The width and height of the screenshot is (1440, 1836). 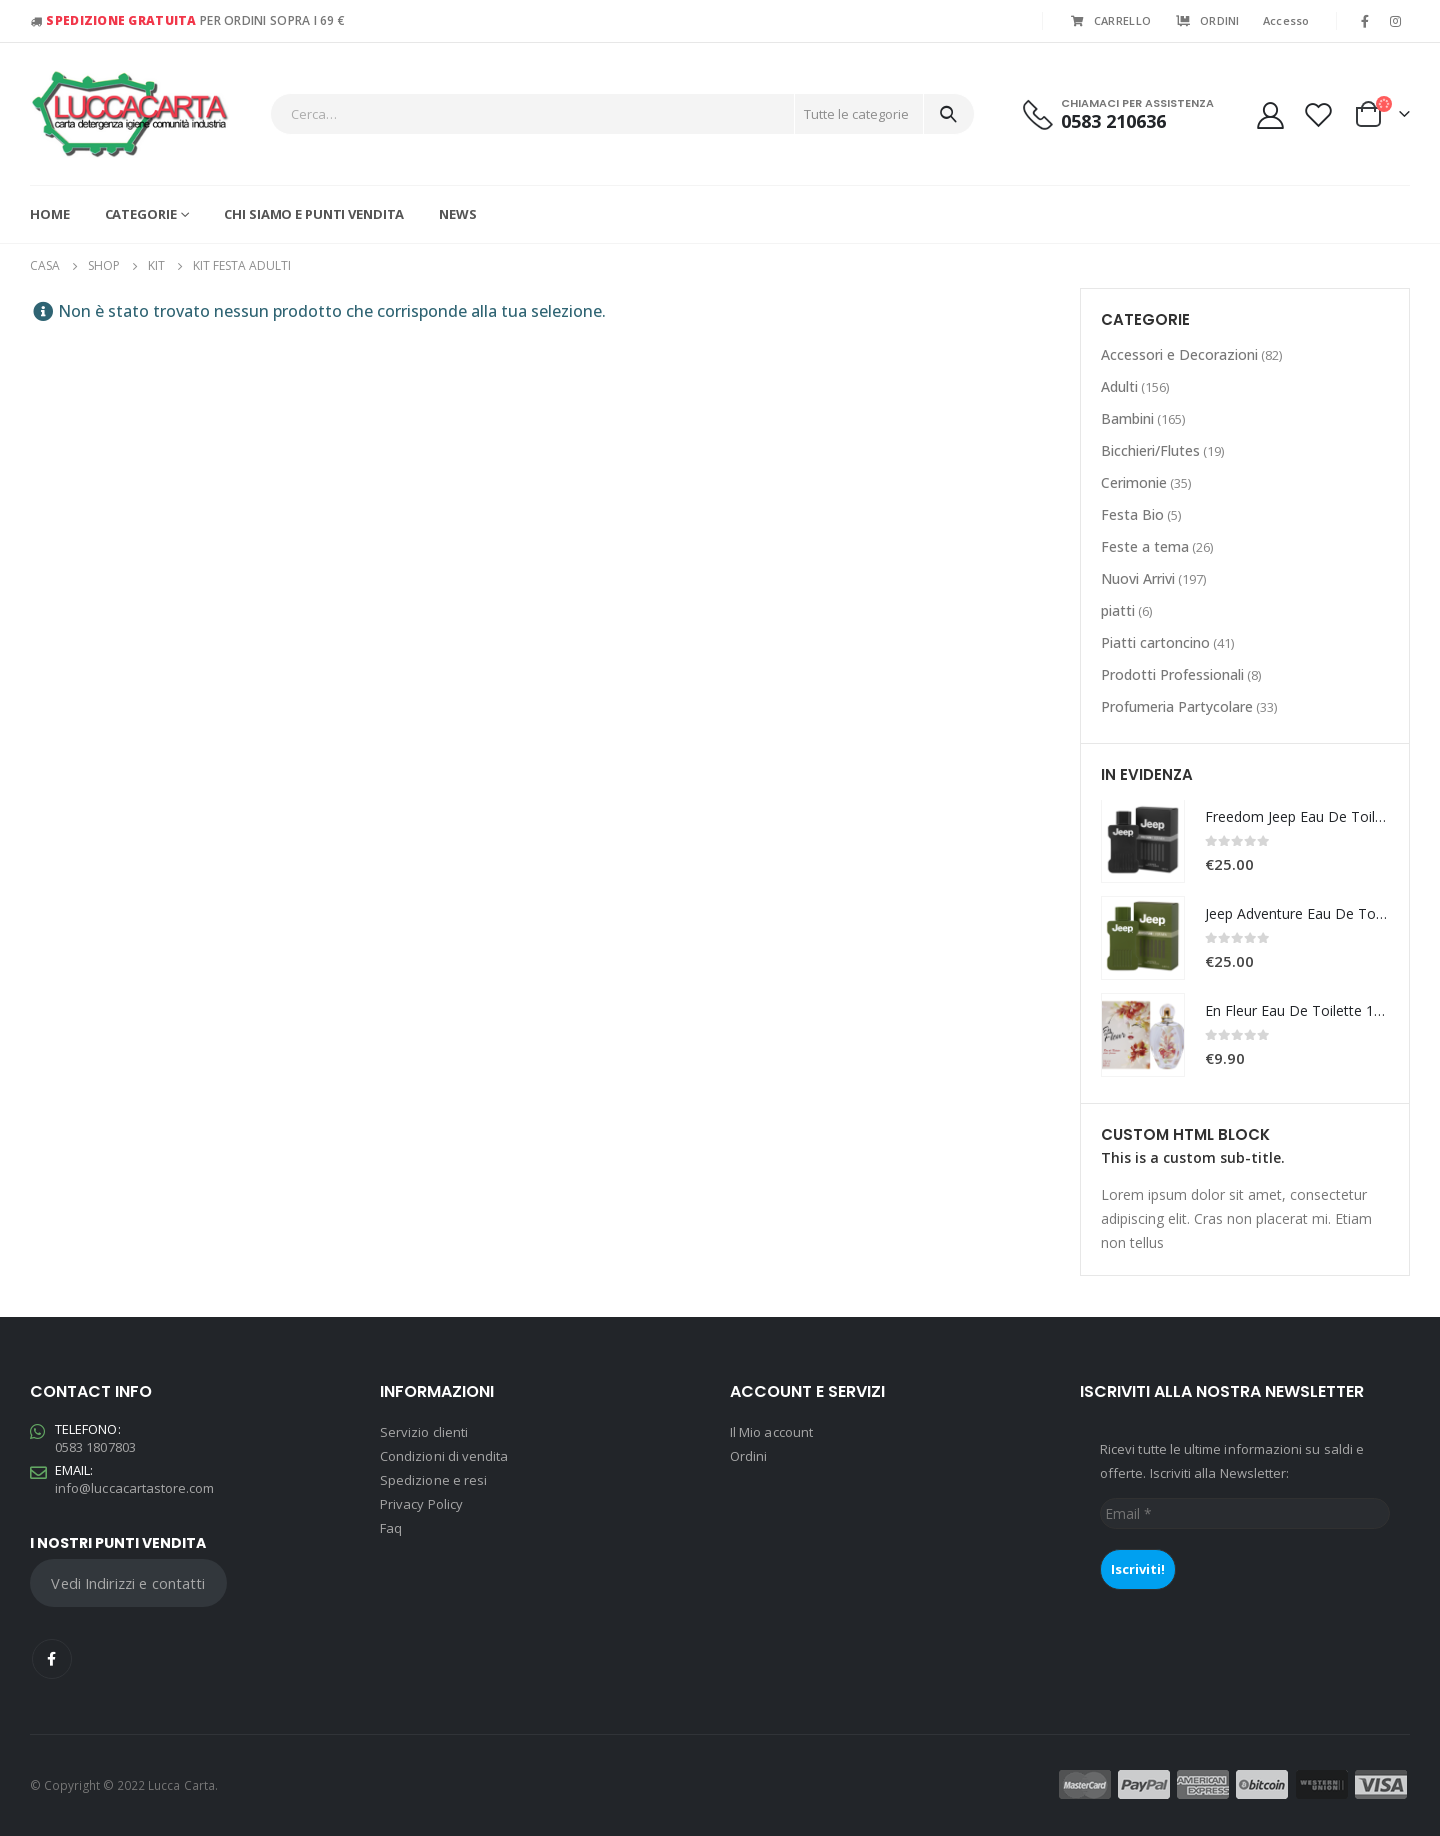 What do you see at coordinates (421, 1504) in the screenshot?
I see `Privacy Policy` at bounding box center [421, 1504].